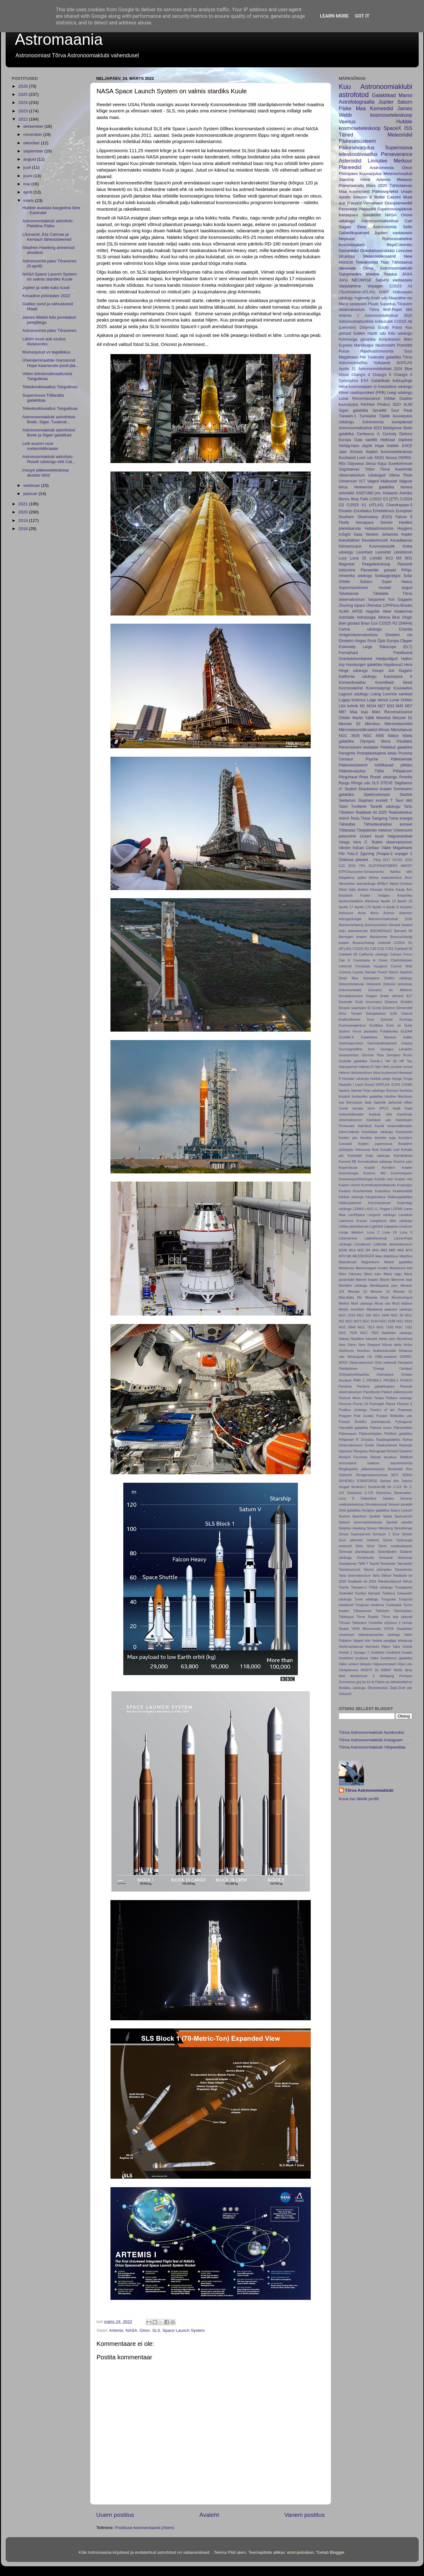 The height and width of the screenshot is (2576, 424). I want to click on Arecibo, so click(405, 493).